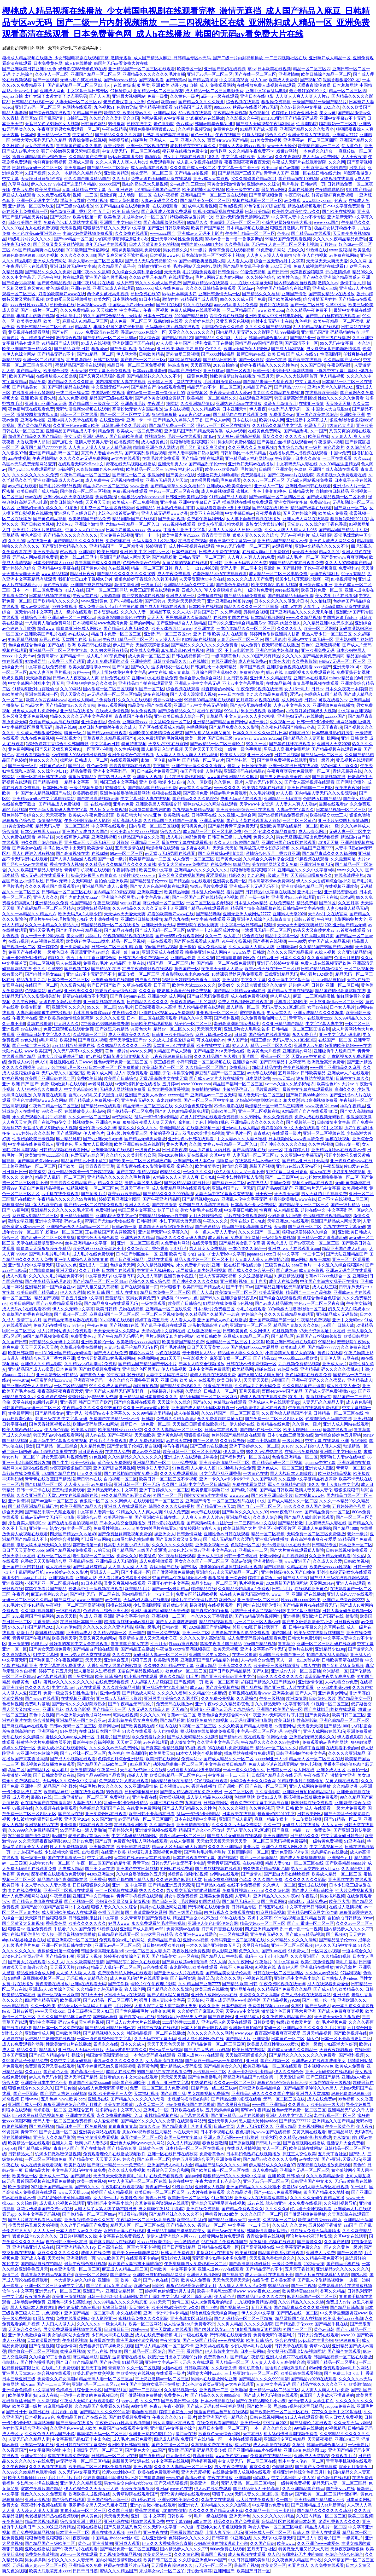 The height and width of the screenshot is (2576, 376). I want to click on 日本xxxx丰满老妇, so click(149, 370).